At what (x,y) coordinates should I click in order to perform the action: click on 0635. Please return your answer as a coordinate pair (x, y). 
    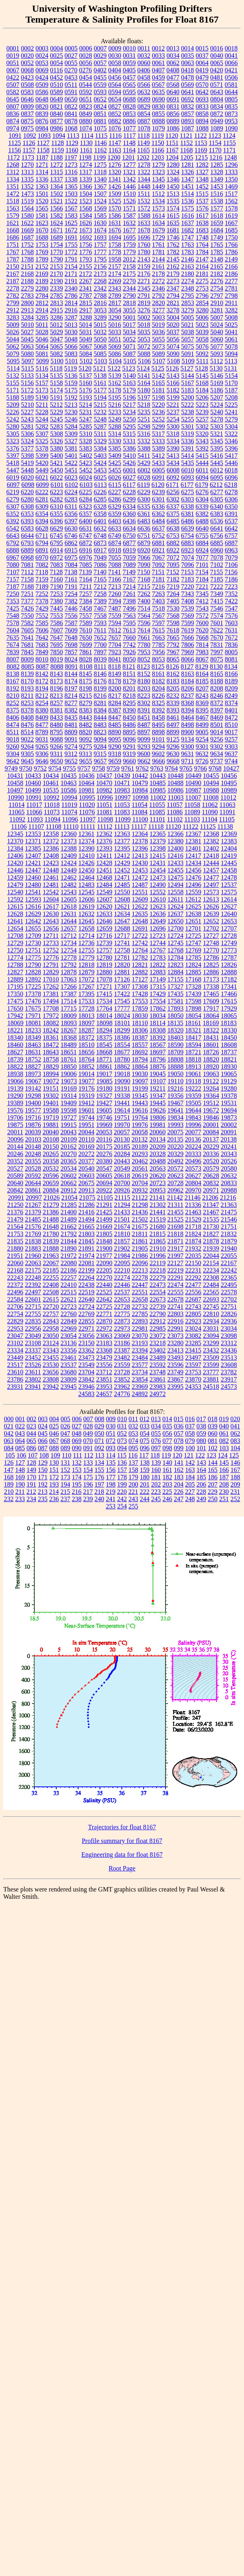
    Looking at the image, I should click on (158, 91).